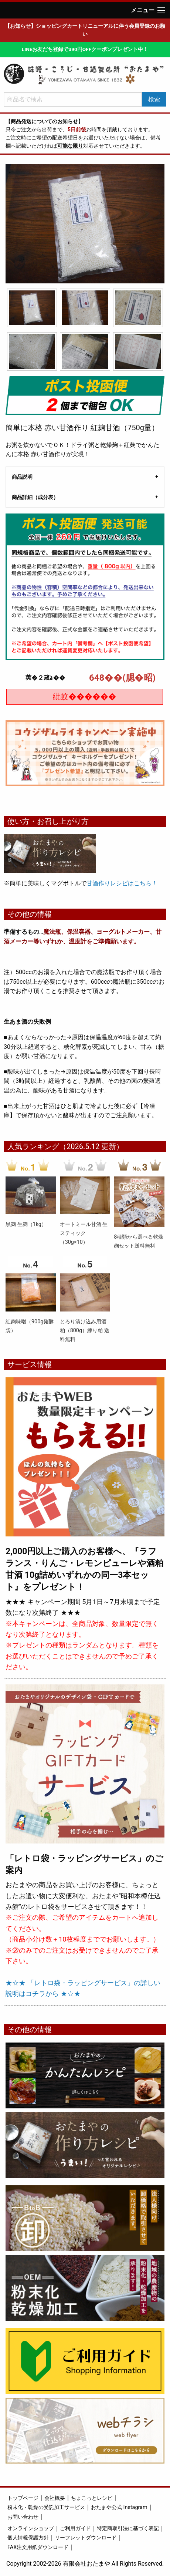 Image resolution: width=170 pixels, height=2576 pixels. I want to click on LINEお友だち登録で390円OFFクーポンプレゼント中！, so click(85, 49).